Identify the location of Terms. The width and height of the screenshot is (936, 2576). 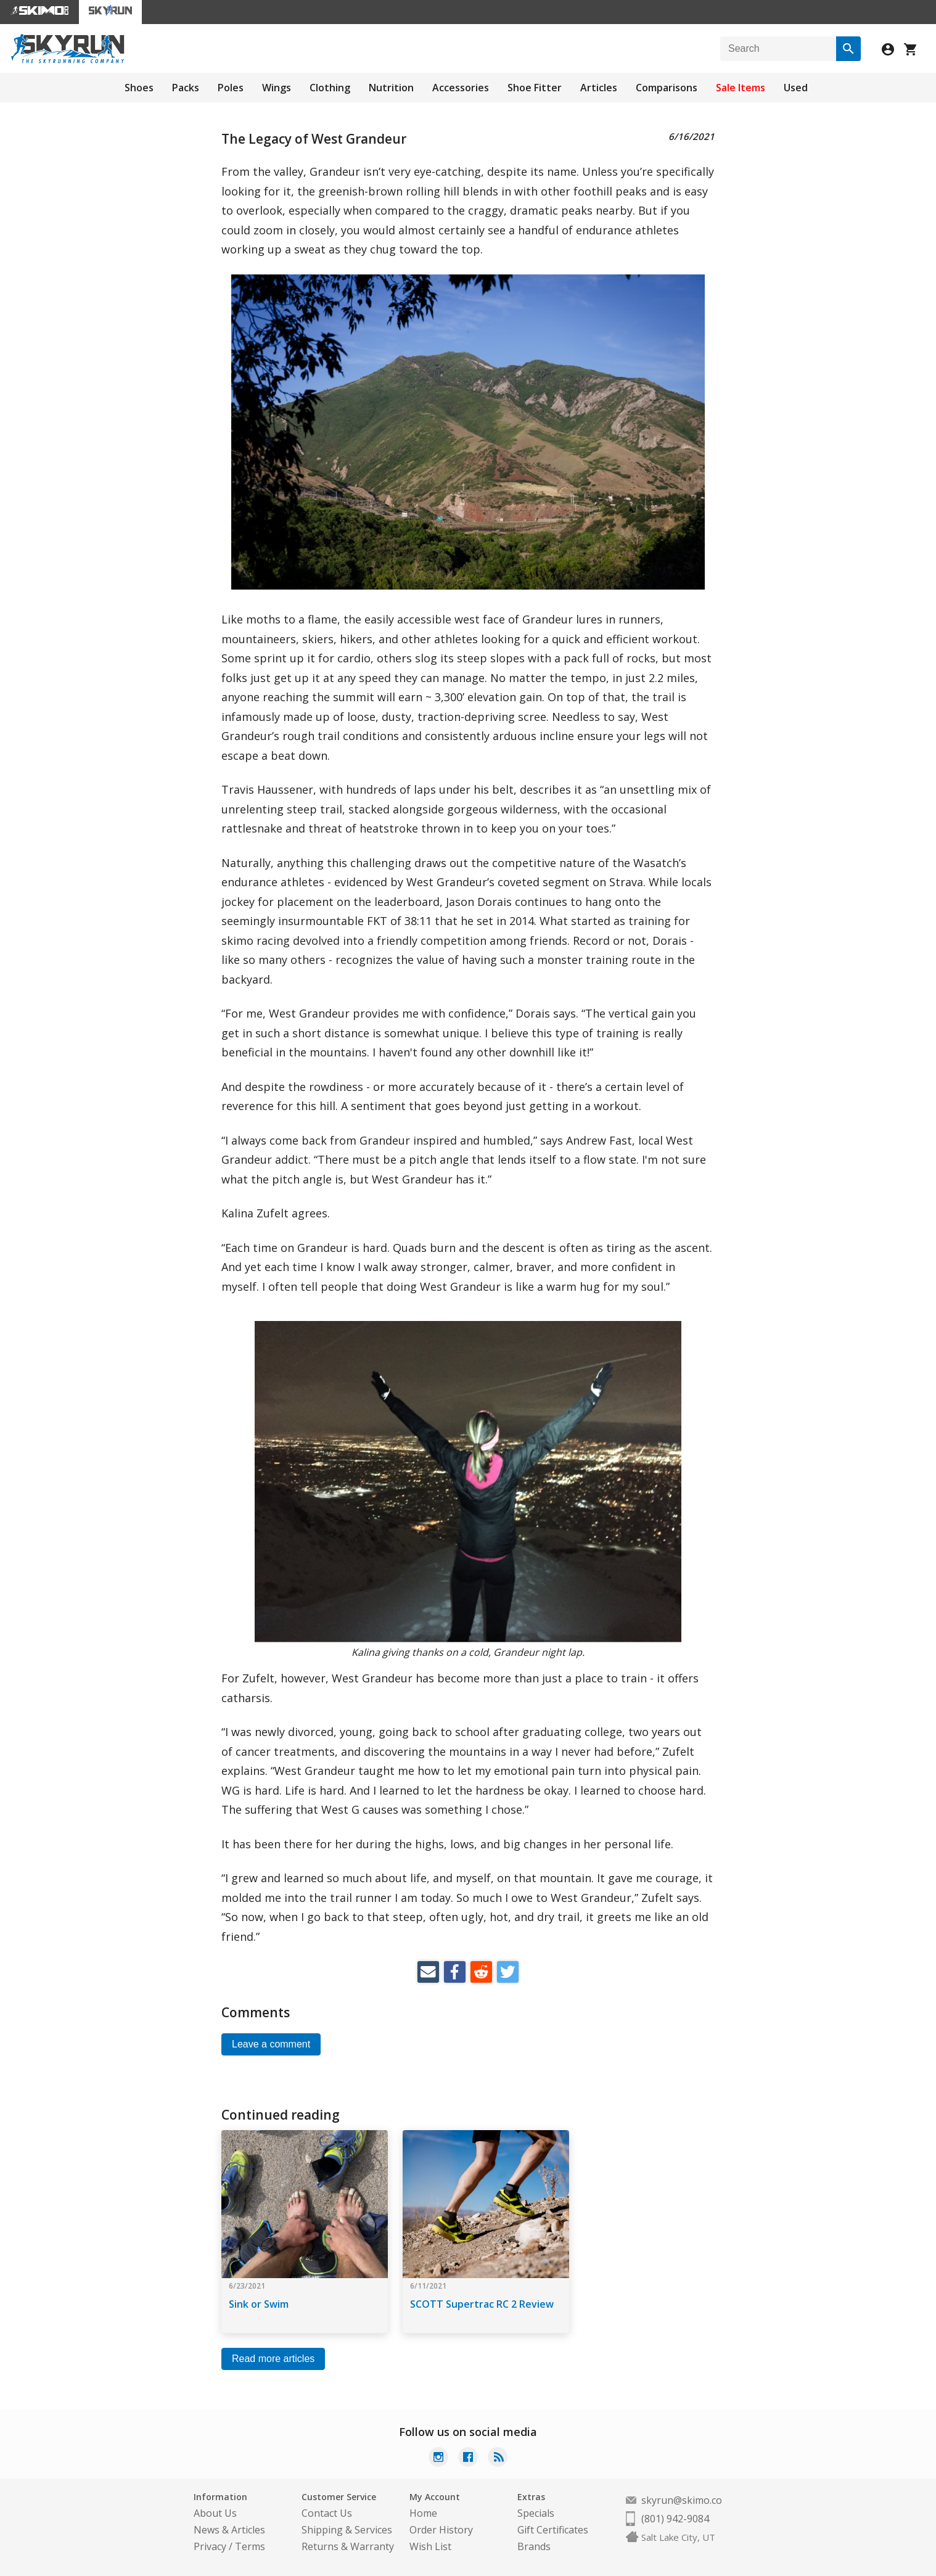
(250, 2546).